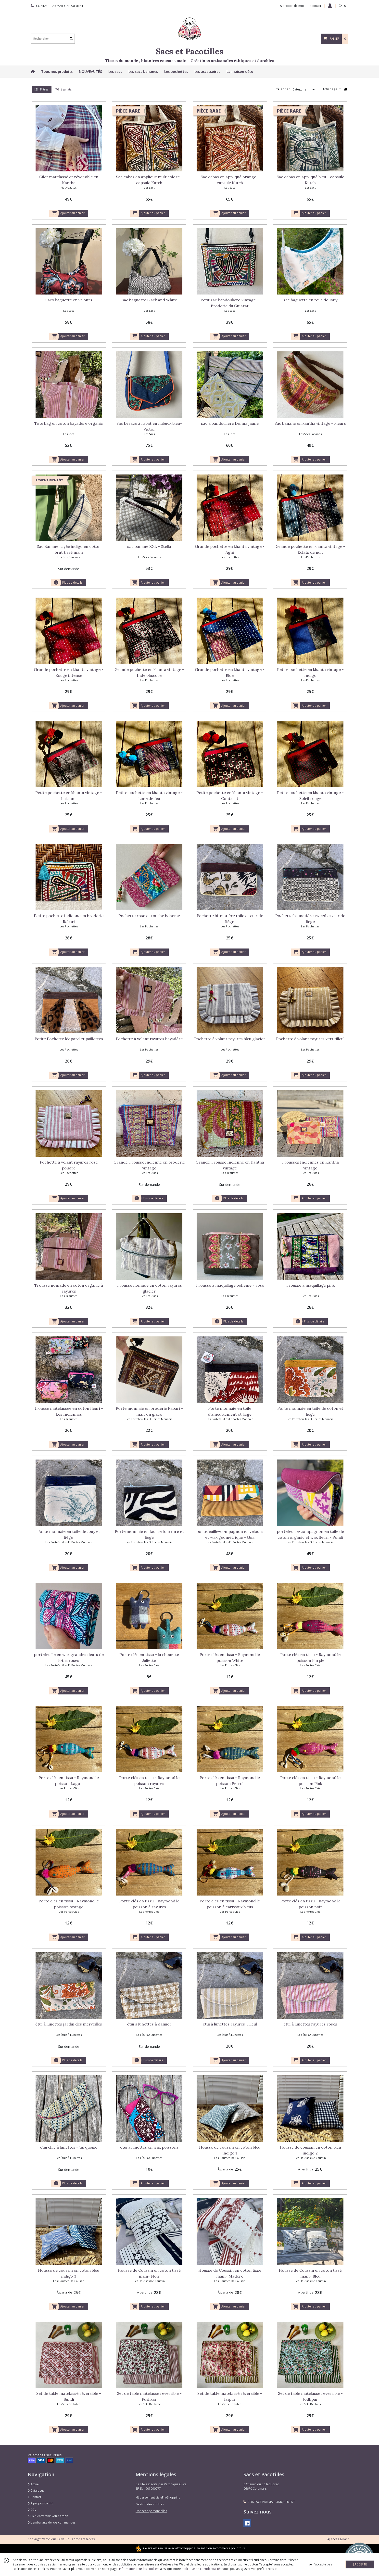  Describe the element at coordinates (315, 6) in the screenshot. I see `Contact` at that location.